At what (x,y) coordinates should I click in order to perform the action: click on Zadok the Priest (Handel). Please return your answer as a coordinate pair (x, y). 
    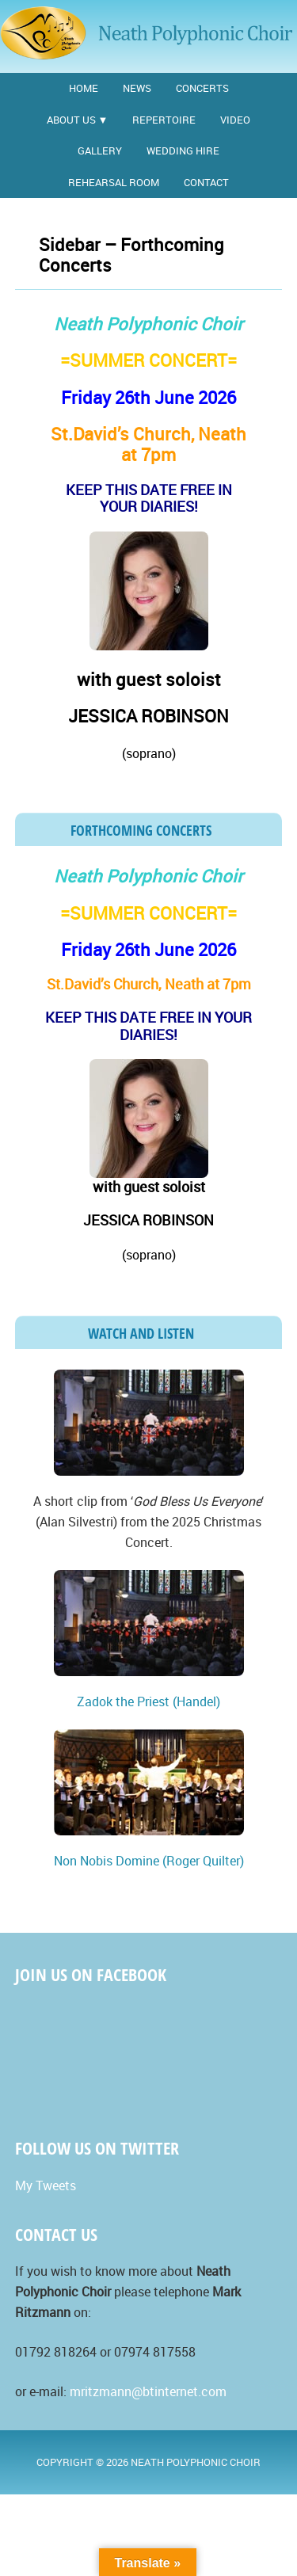
    Looking at the image, I should click on (148, 1701).